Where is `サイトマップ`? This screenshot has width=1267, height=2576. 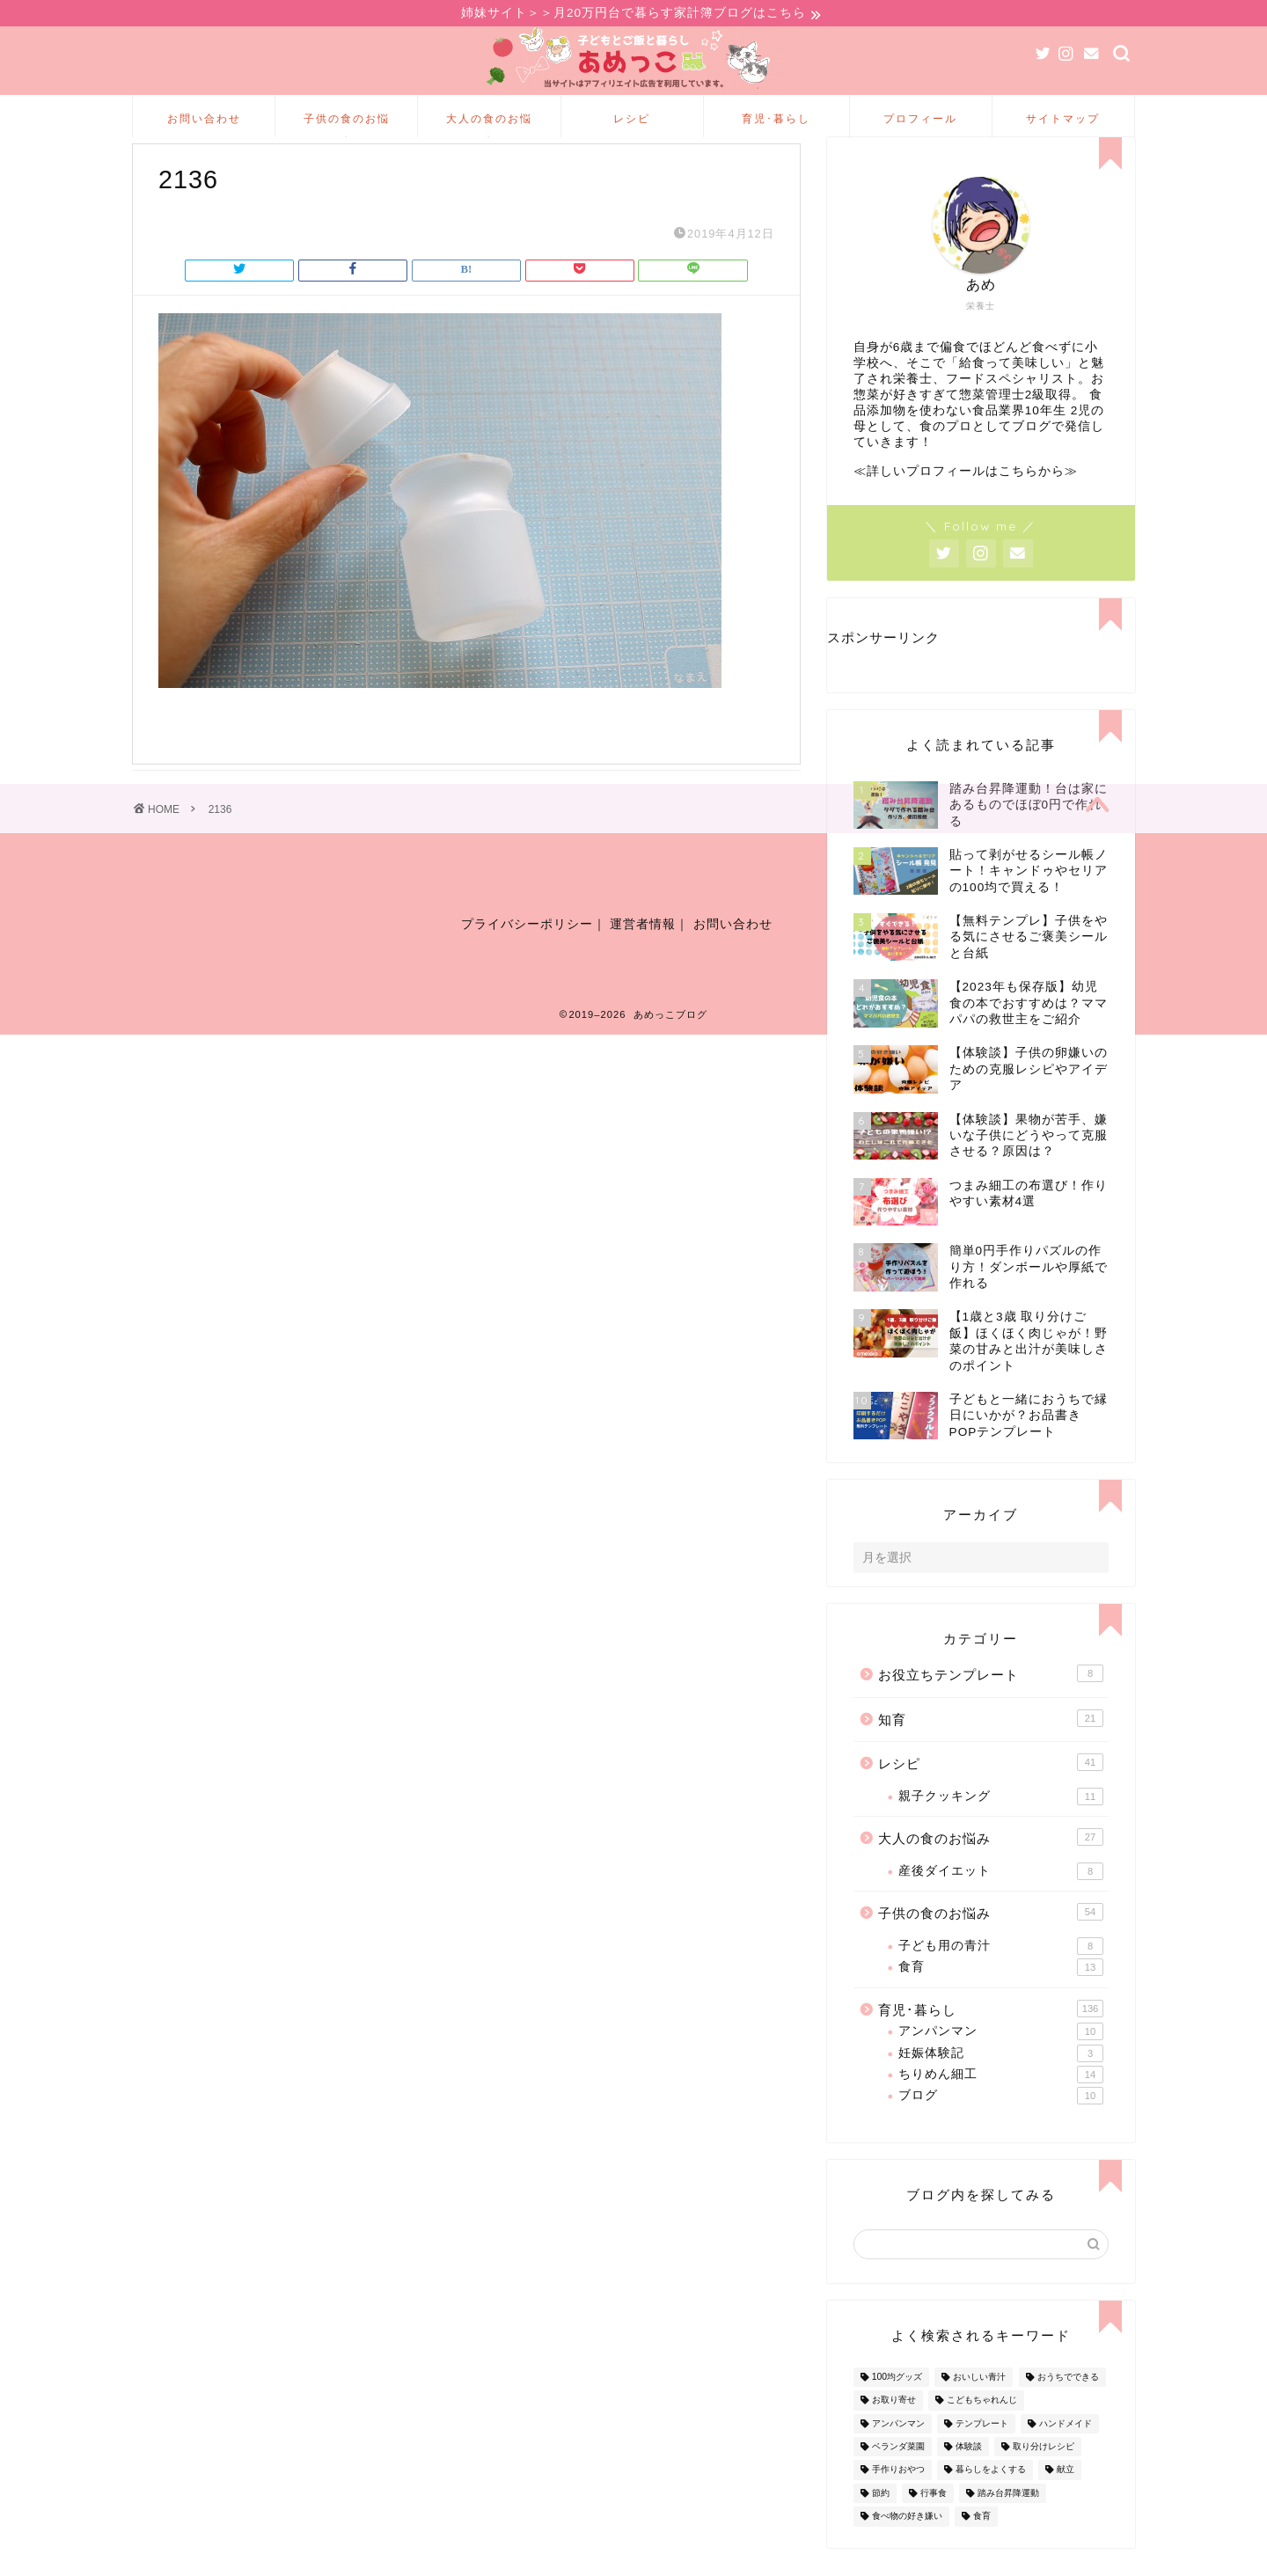
サイトマップ is located at coordinates (1063, 121).